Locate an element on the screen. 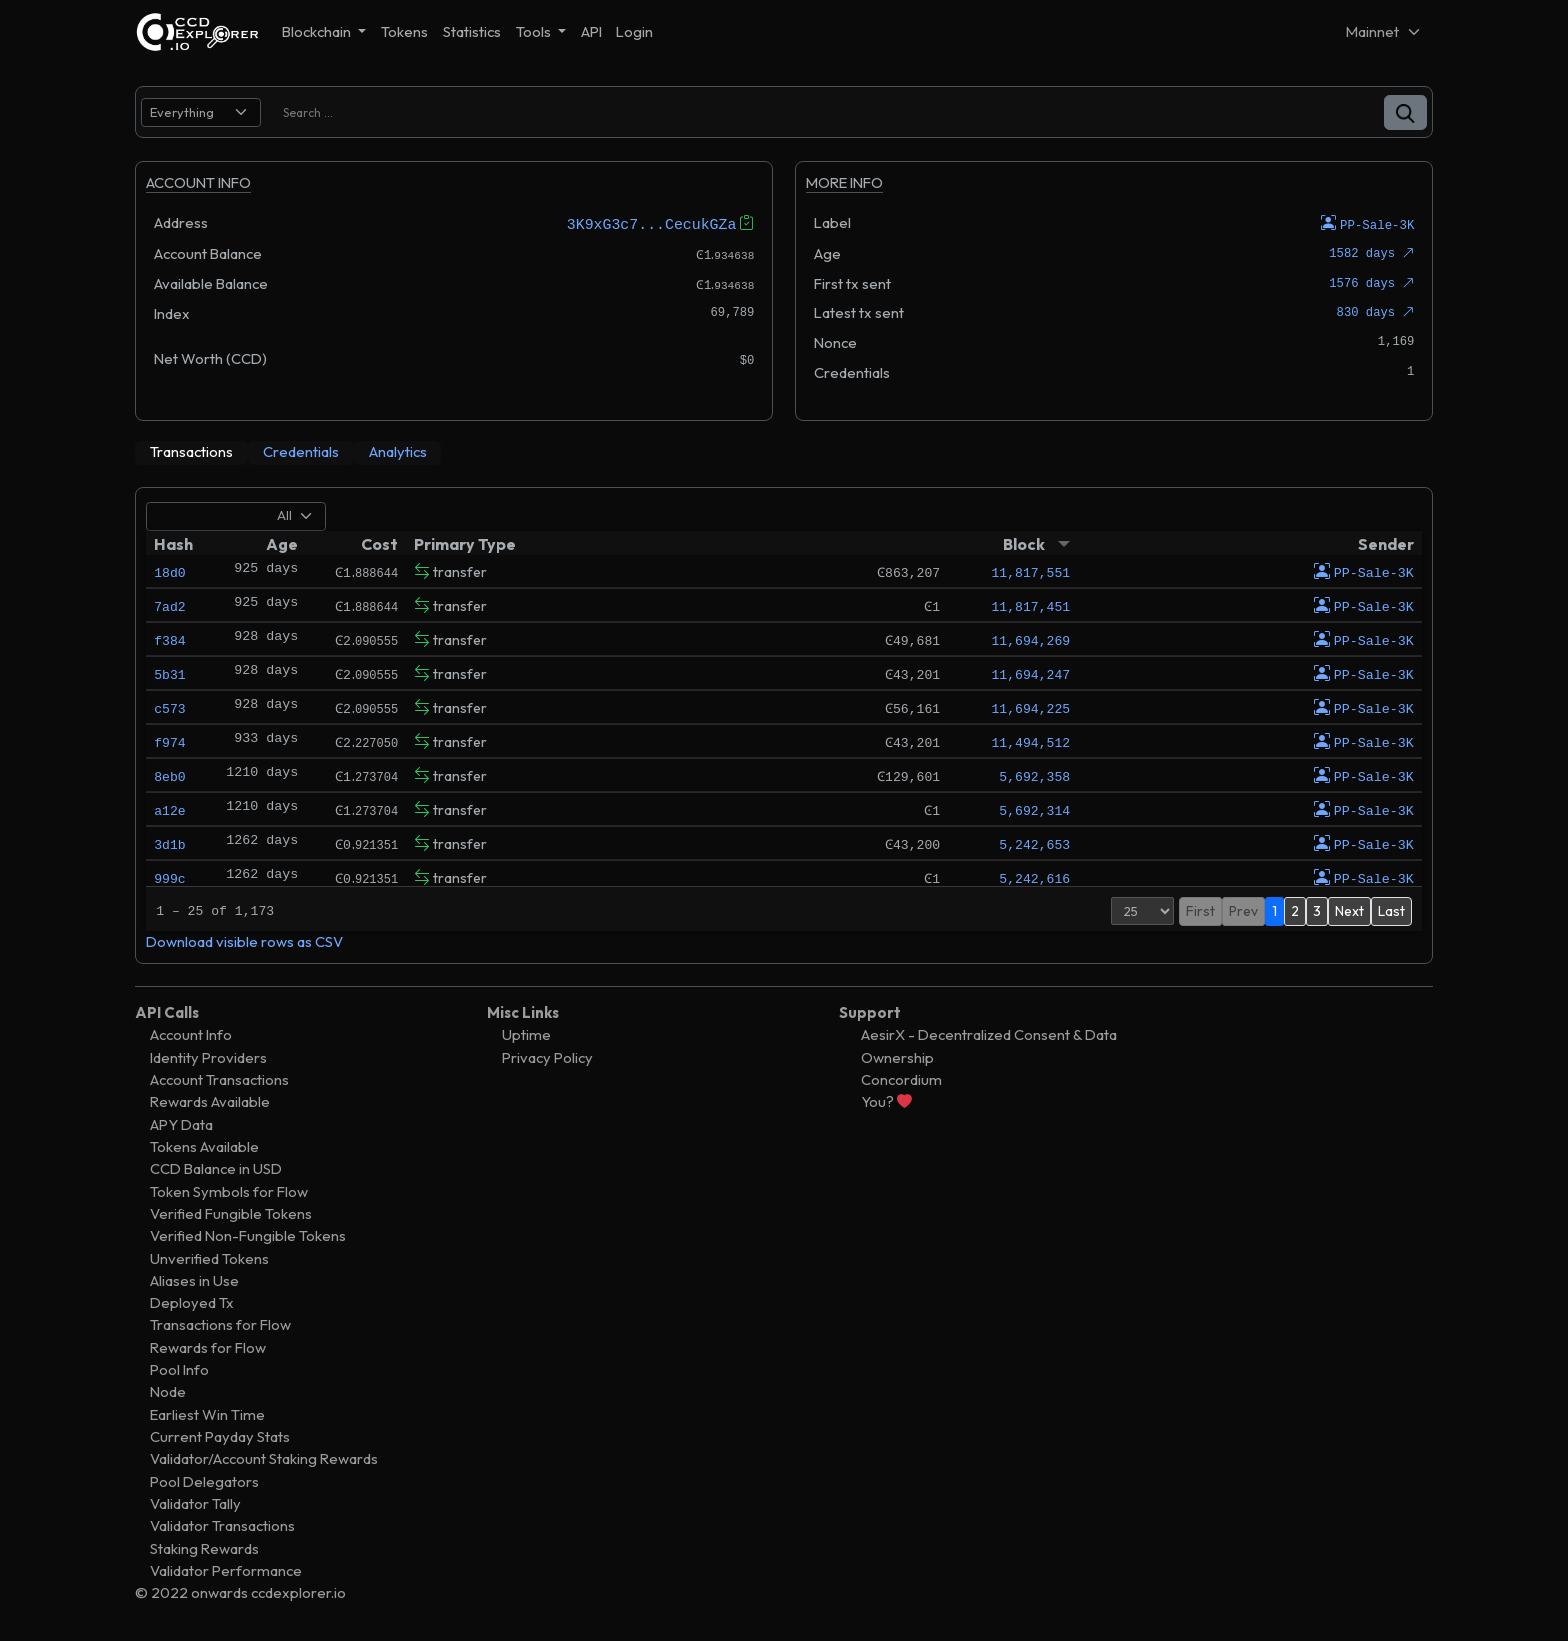  Verified Fungible Tokens is located at coordinates (231, 1212).